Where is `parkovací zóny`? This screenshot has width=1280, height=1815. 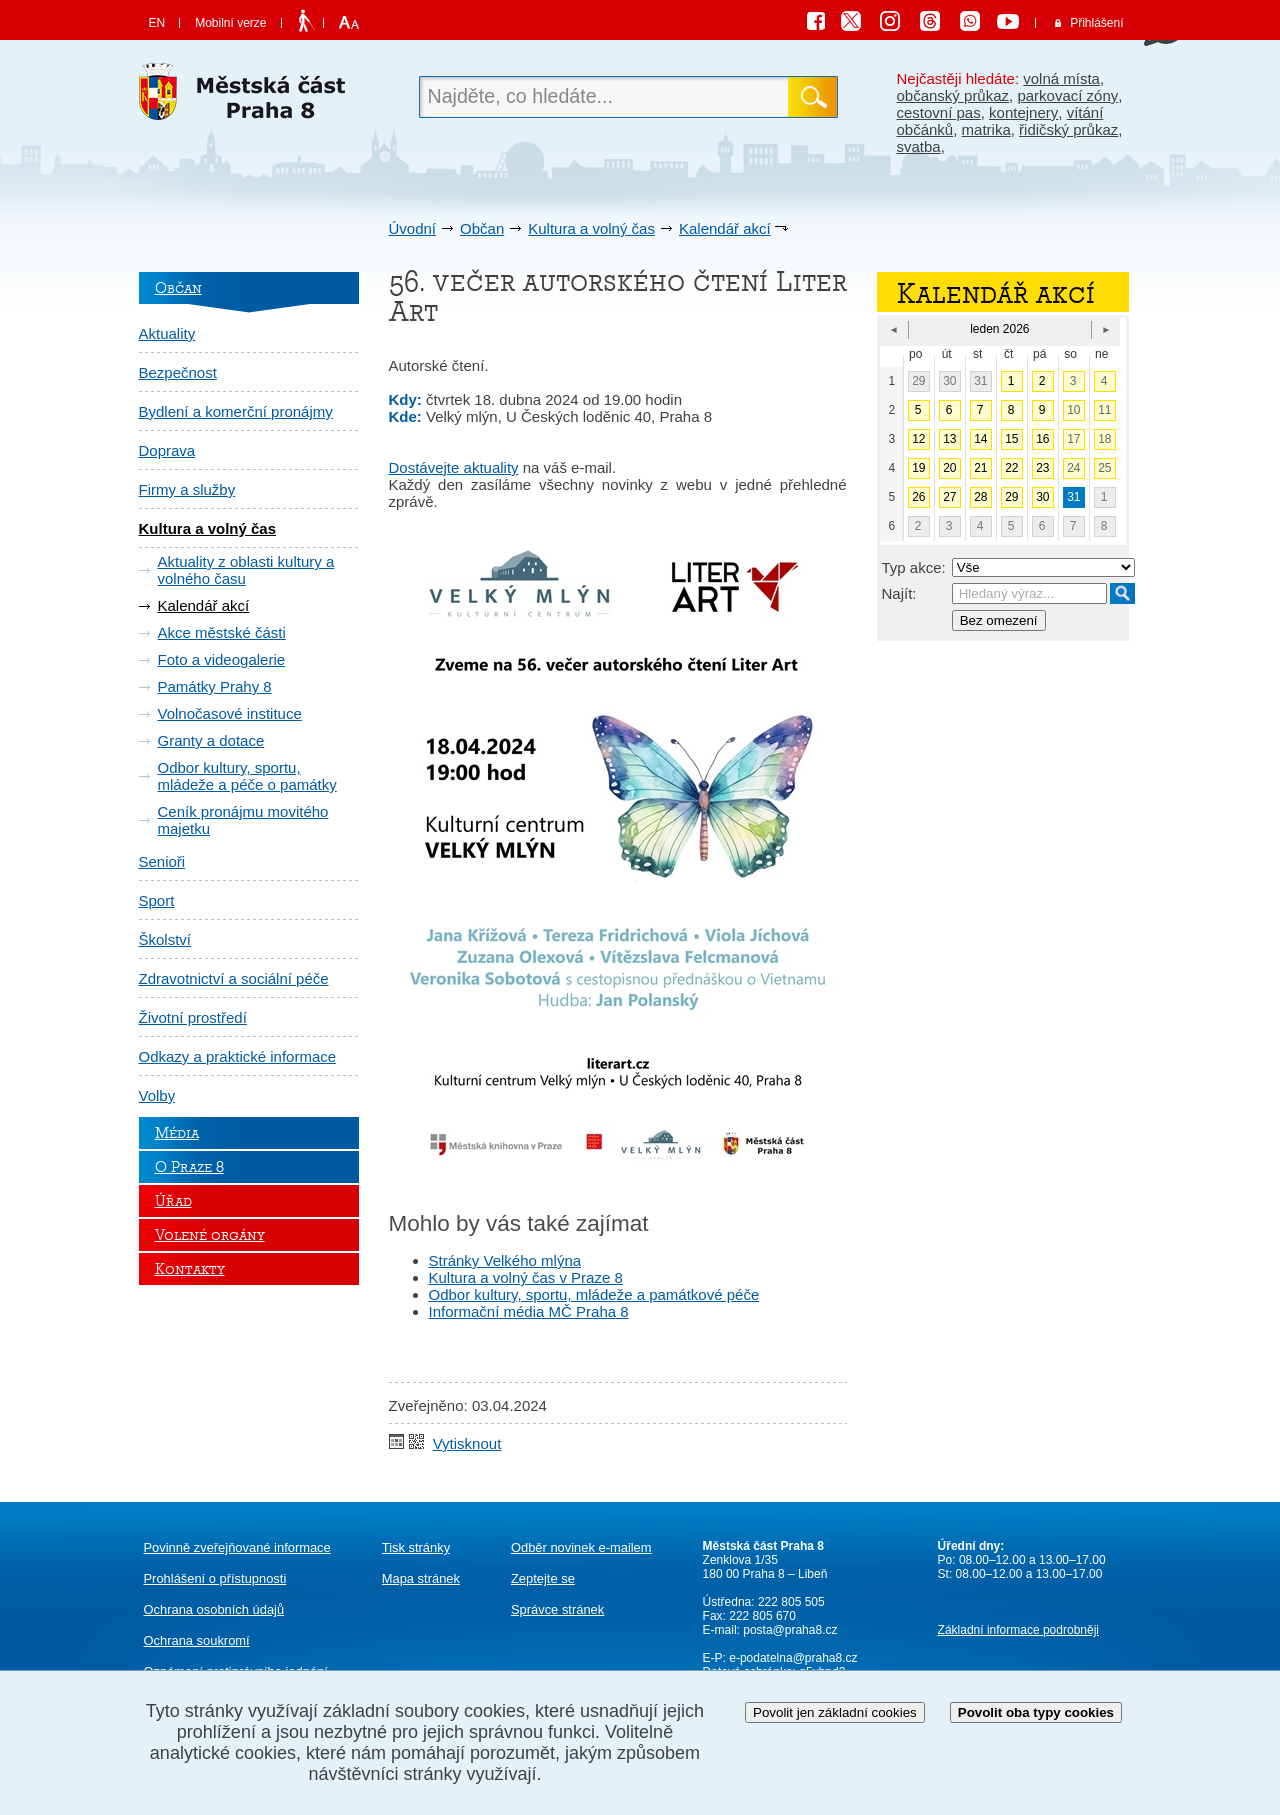 parkovací zóny is located at coordinates (1067, 95).